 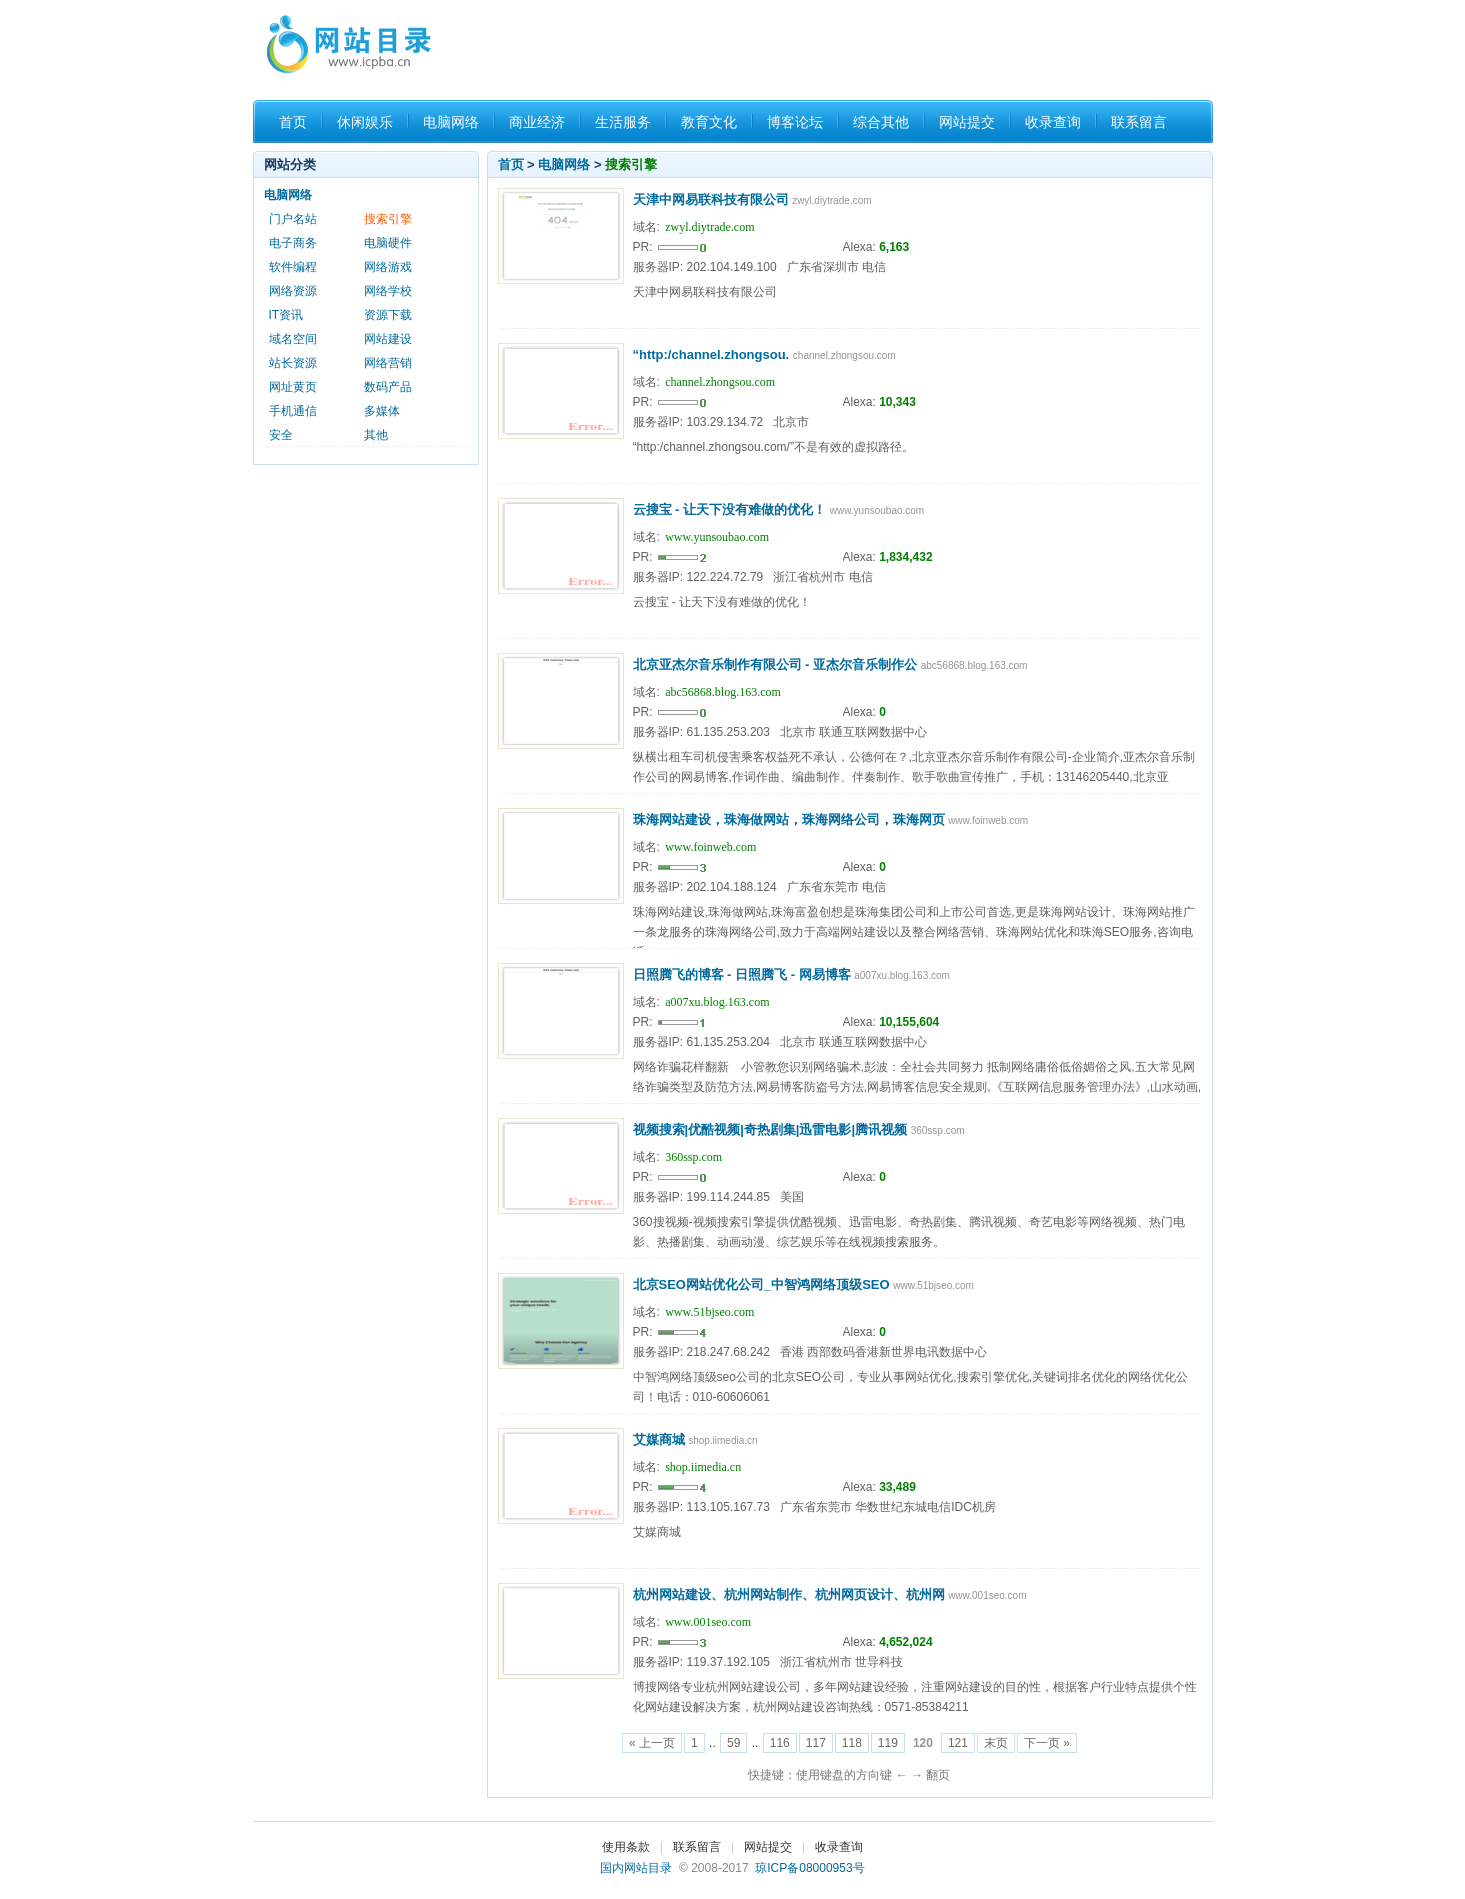 What do you see at coordinates (293, 219) in the screenshot?
I see `门户名站` at bounding box center [293, 219].